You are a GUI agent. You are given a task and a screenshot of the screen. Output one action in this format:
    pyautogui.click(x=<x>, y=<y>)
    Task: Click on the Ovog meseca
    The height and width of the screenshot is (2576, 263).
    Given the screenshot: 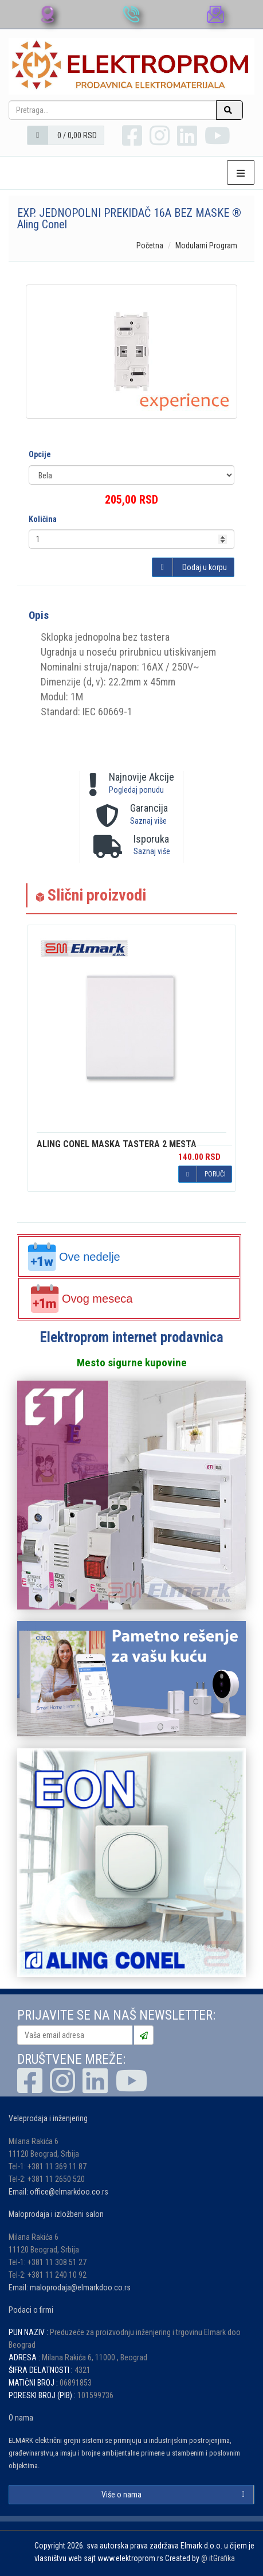 What is the action you would take?
    pyautogui.click(x=81, y=1298)
    